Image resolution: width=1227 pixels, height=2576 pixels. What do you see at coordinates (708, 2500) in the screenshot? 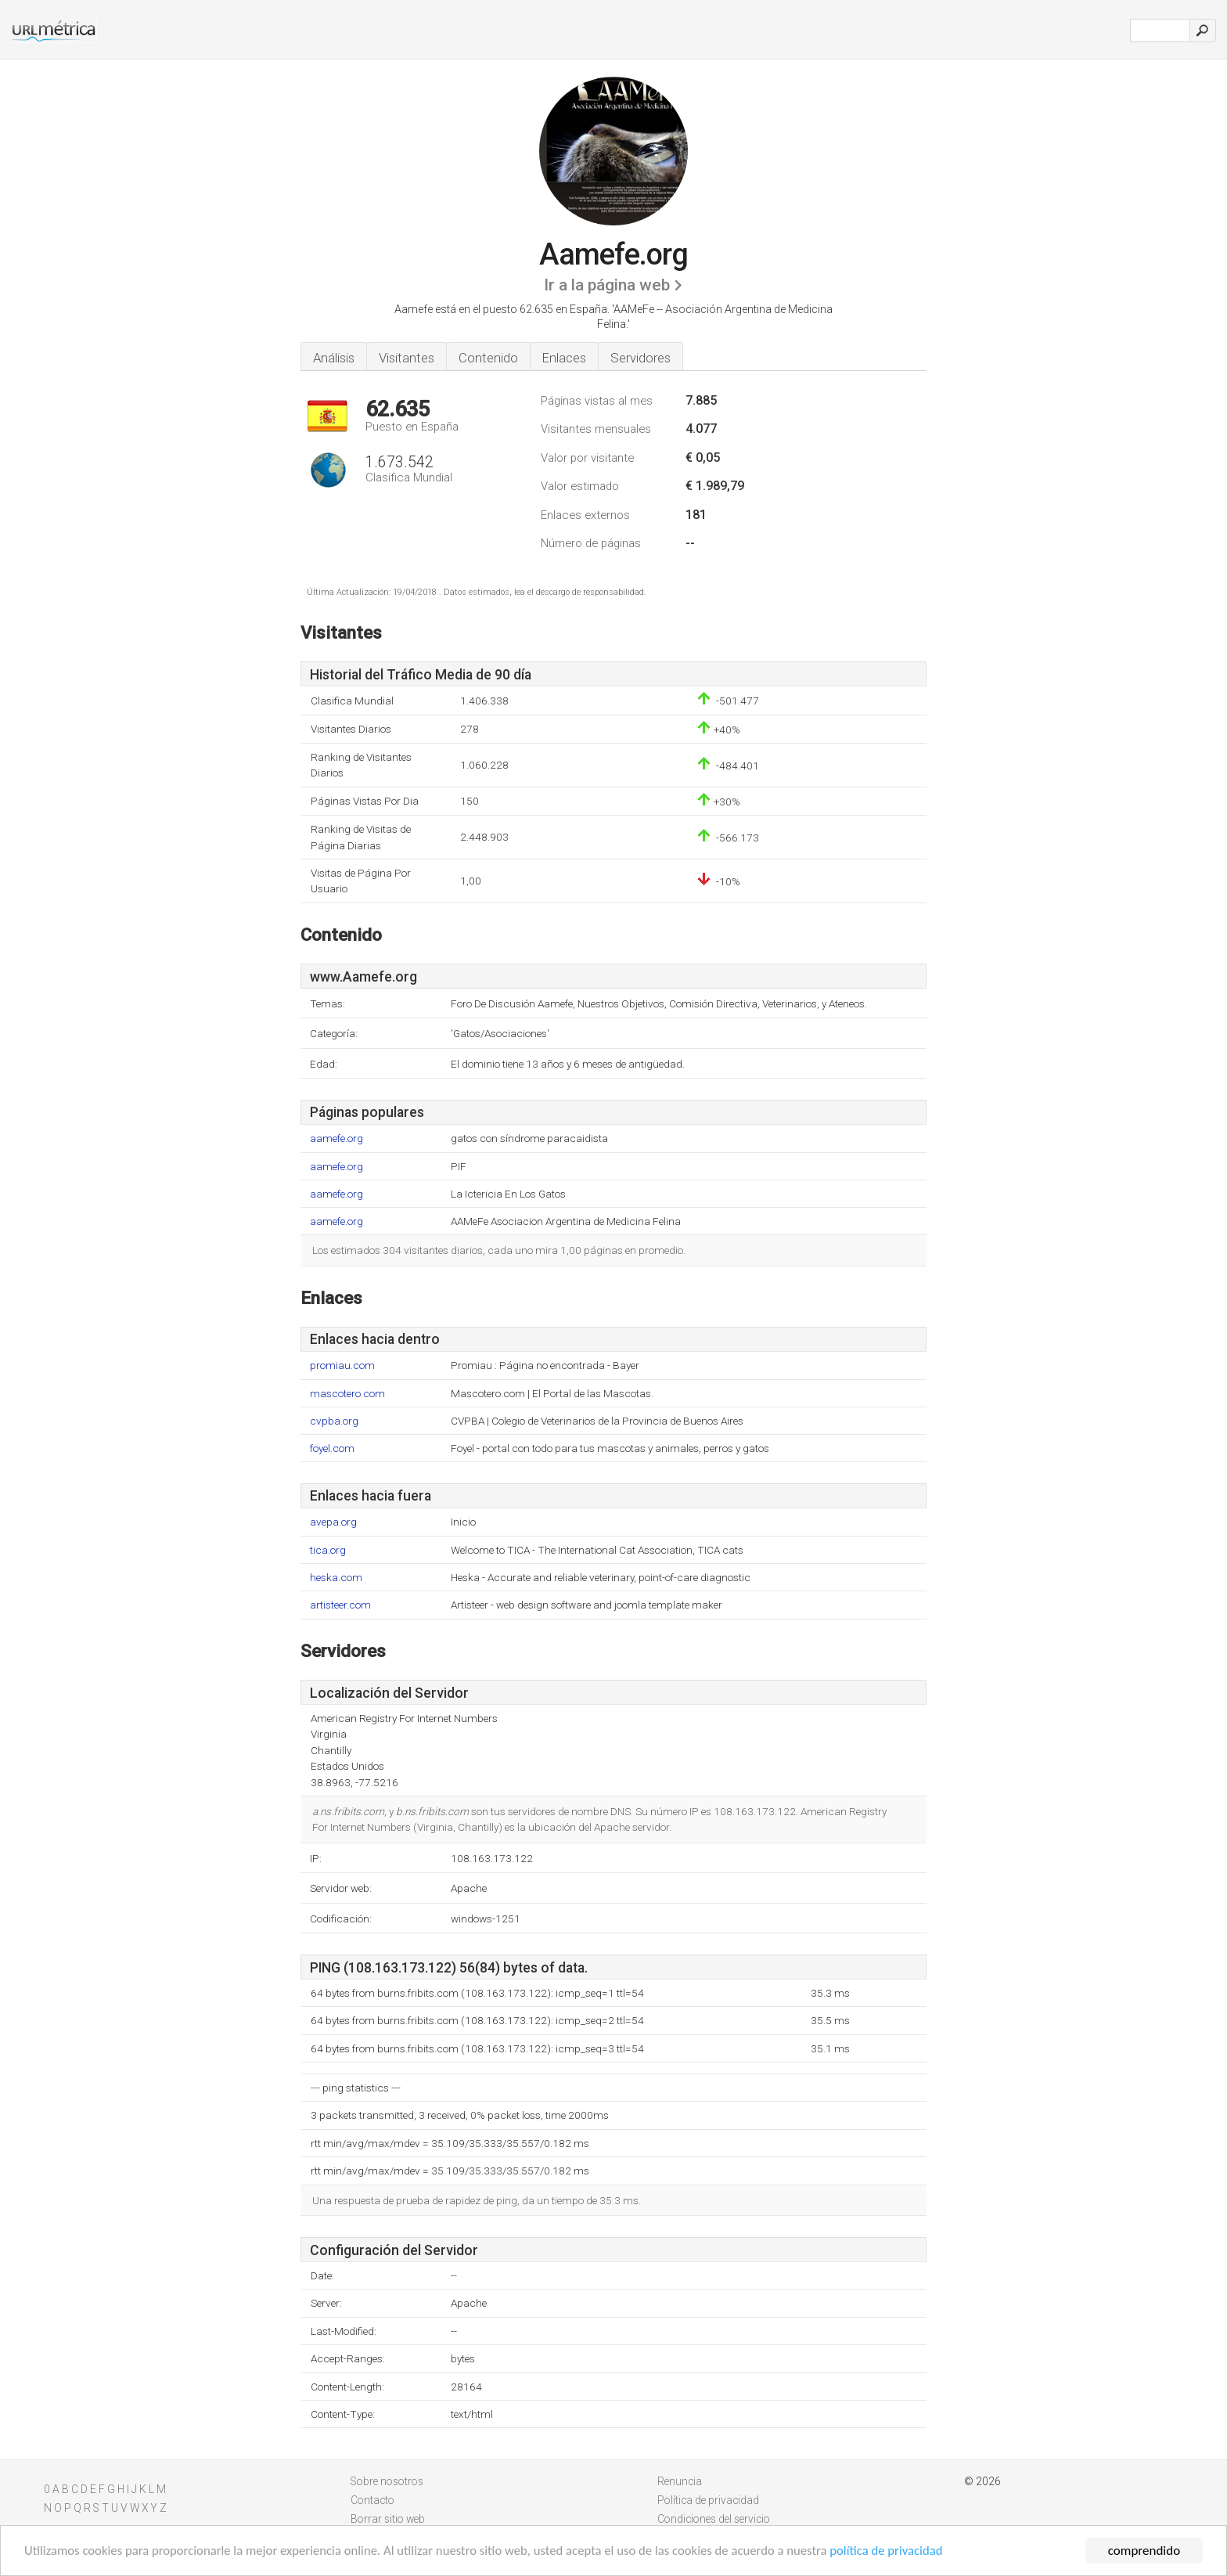
I see `Política de privacidad` at bounding box center [708, 2500].